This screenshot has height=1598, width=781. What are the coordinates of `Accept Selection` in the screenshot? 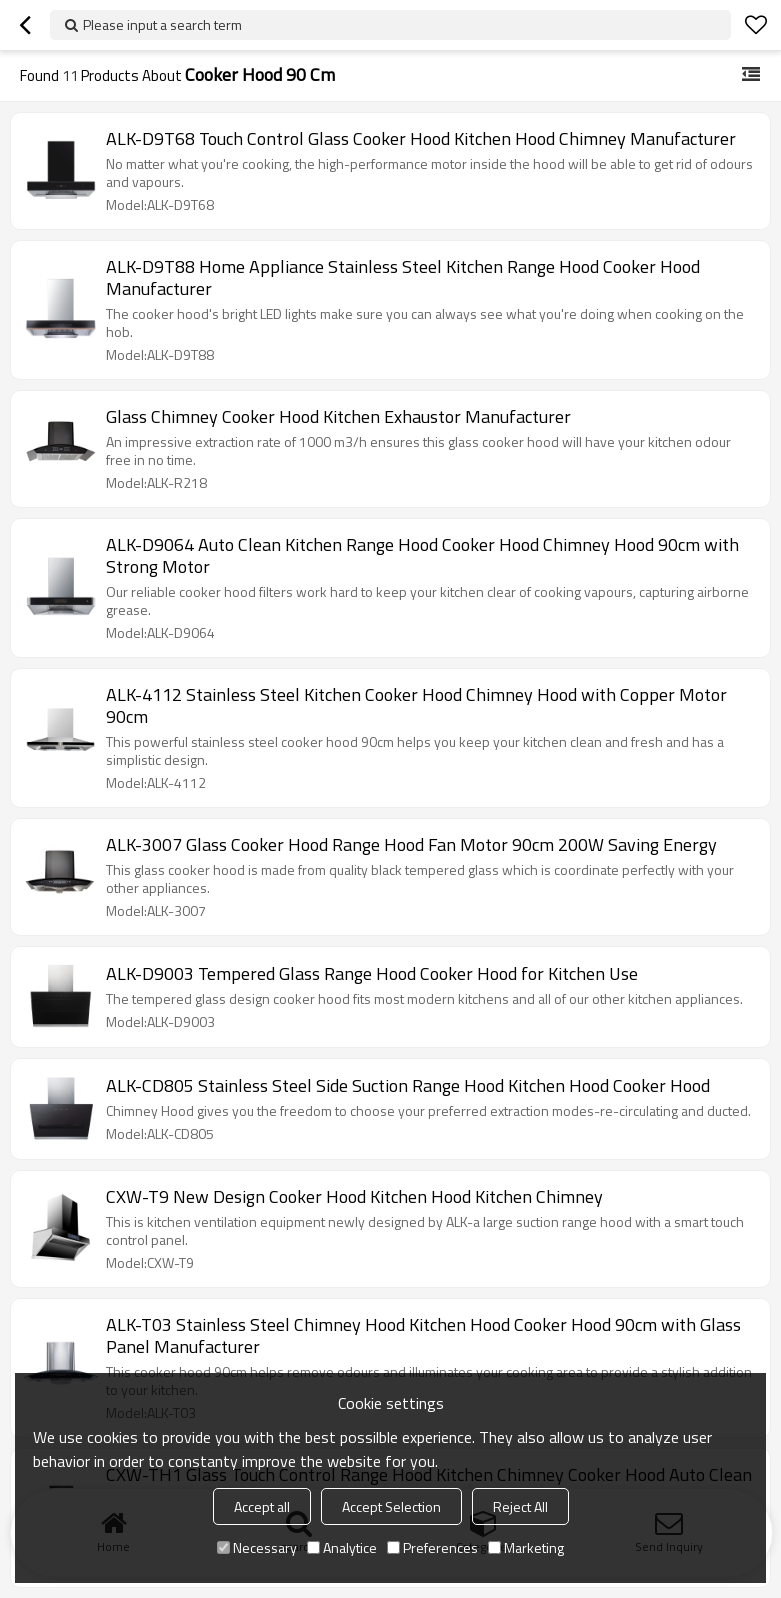 It's located at (391, 1506).